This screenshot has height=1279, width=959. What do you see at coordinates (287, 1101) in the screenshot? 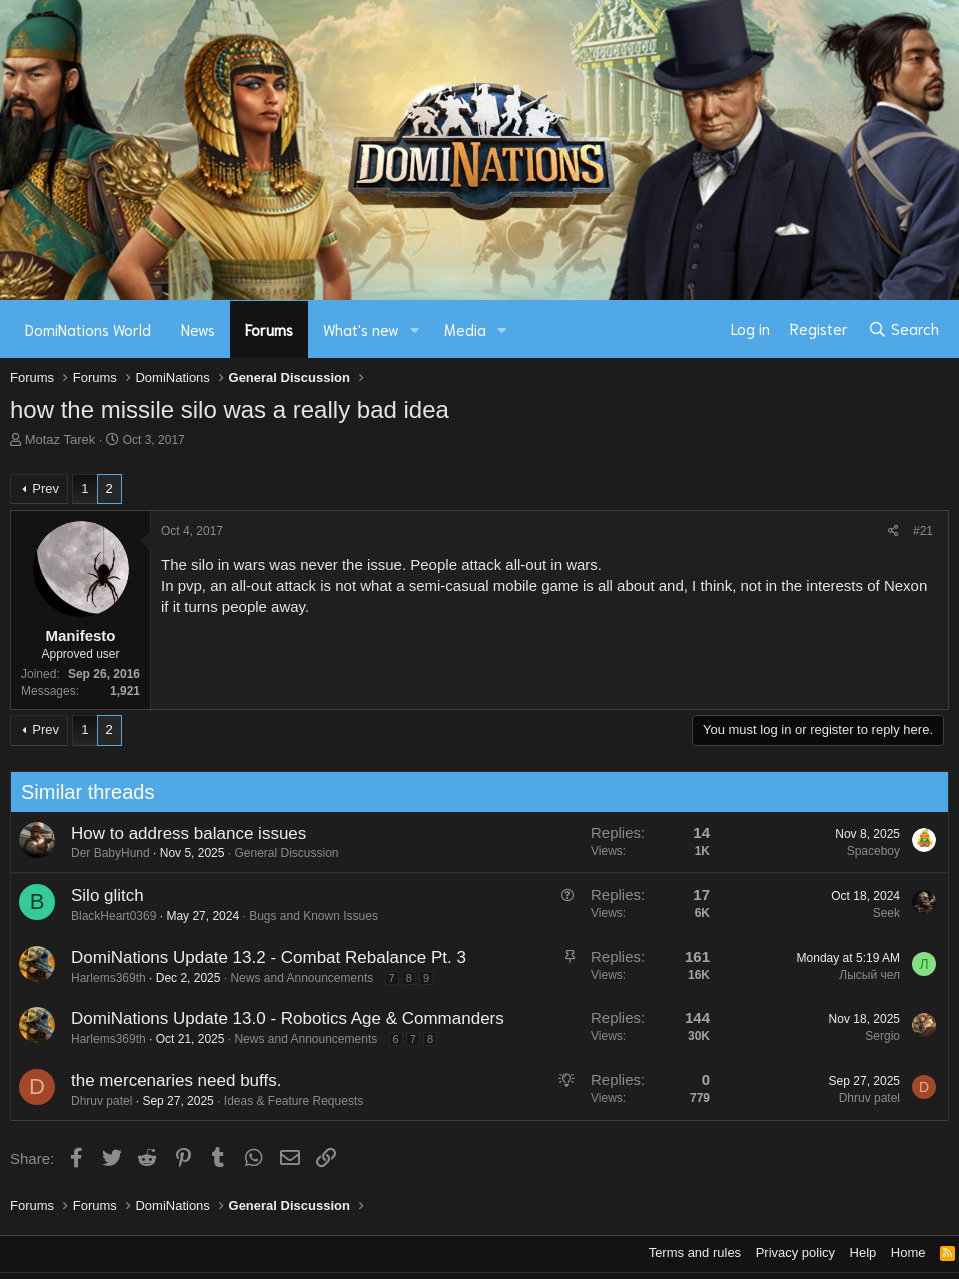
I see `Ideas & Feature Requests` at bounding box center [287, 1101].